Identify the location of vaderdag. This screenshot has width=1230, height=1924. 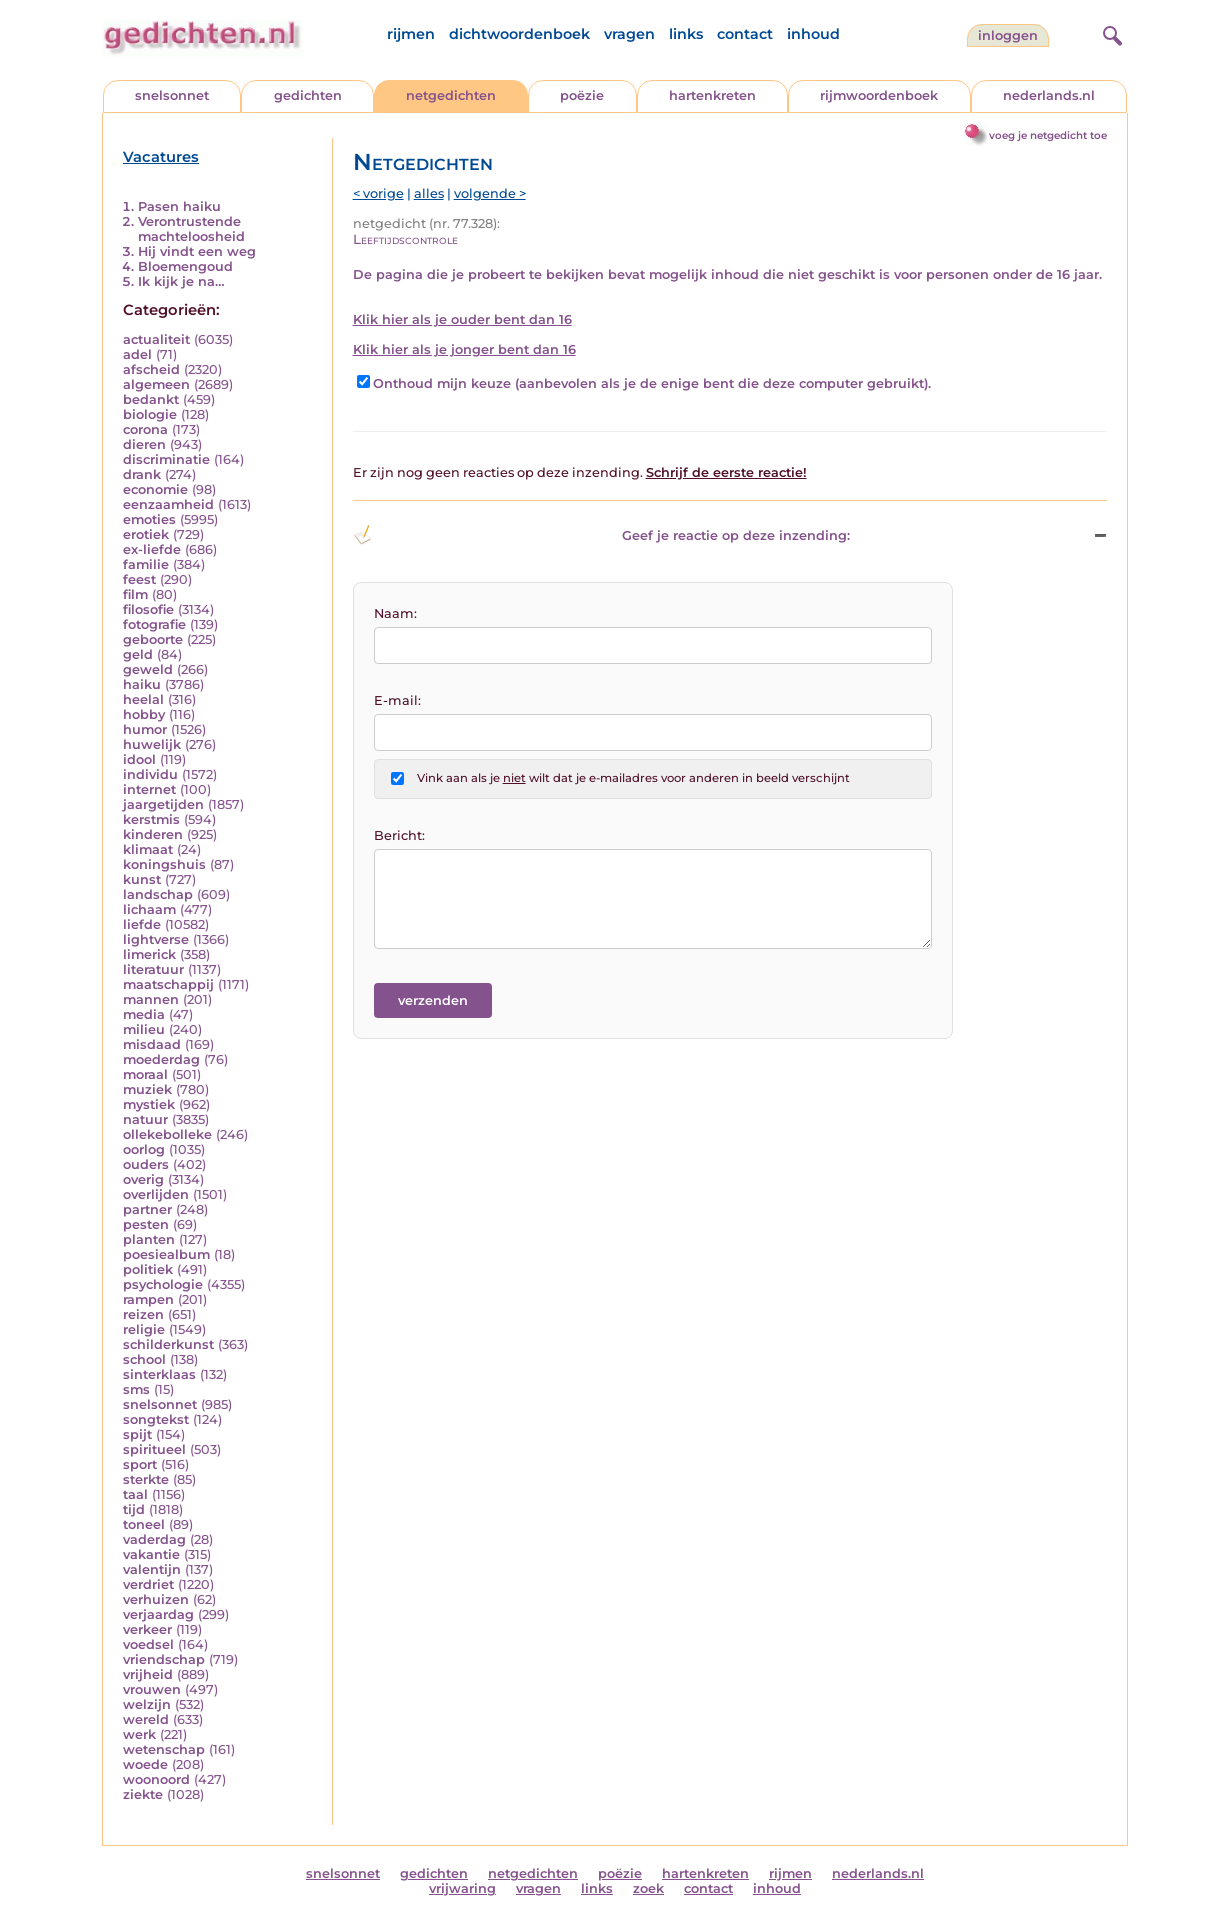
(154, 1539).